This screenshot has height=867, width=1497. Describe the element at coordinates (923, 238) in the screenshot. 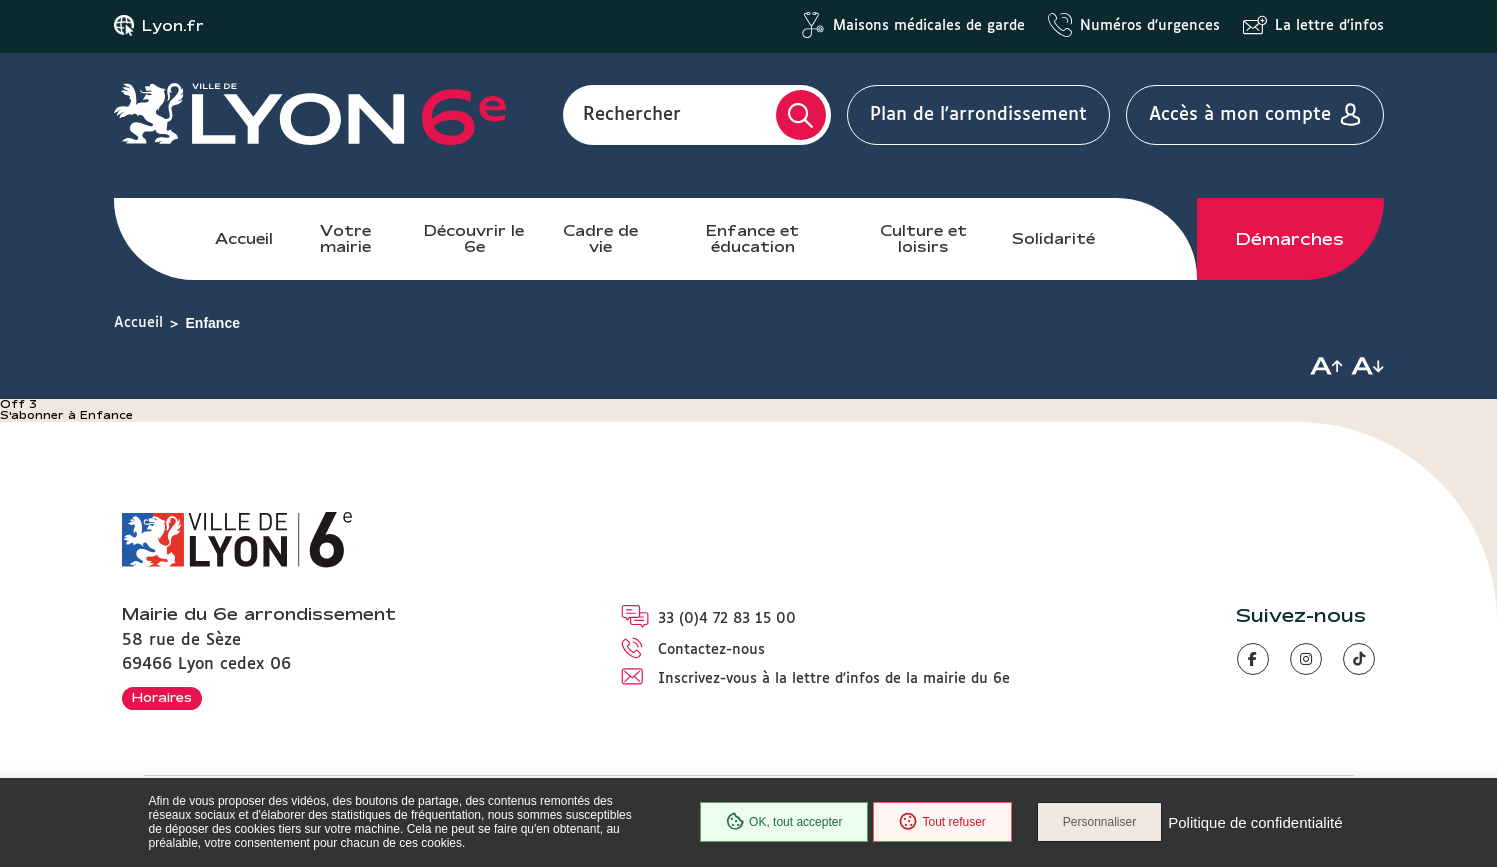

I see `Culture et loisirs` at that location.